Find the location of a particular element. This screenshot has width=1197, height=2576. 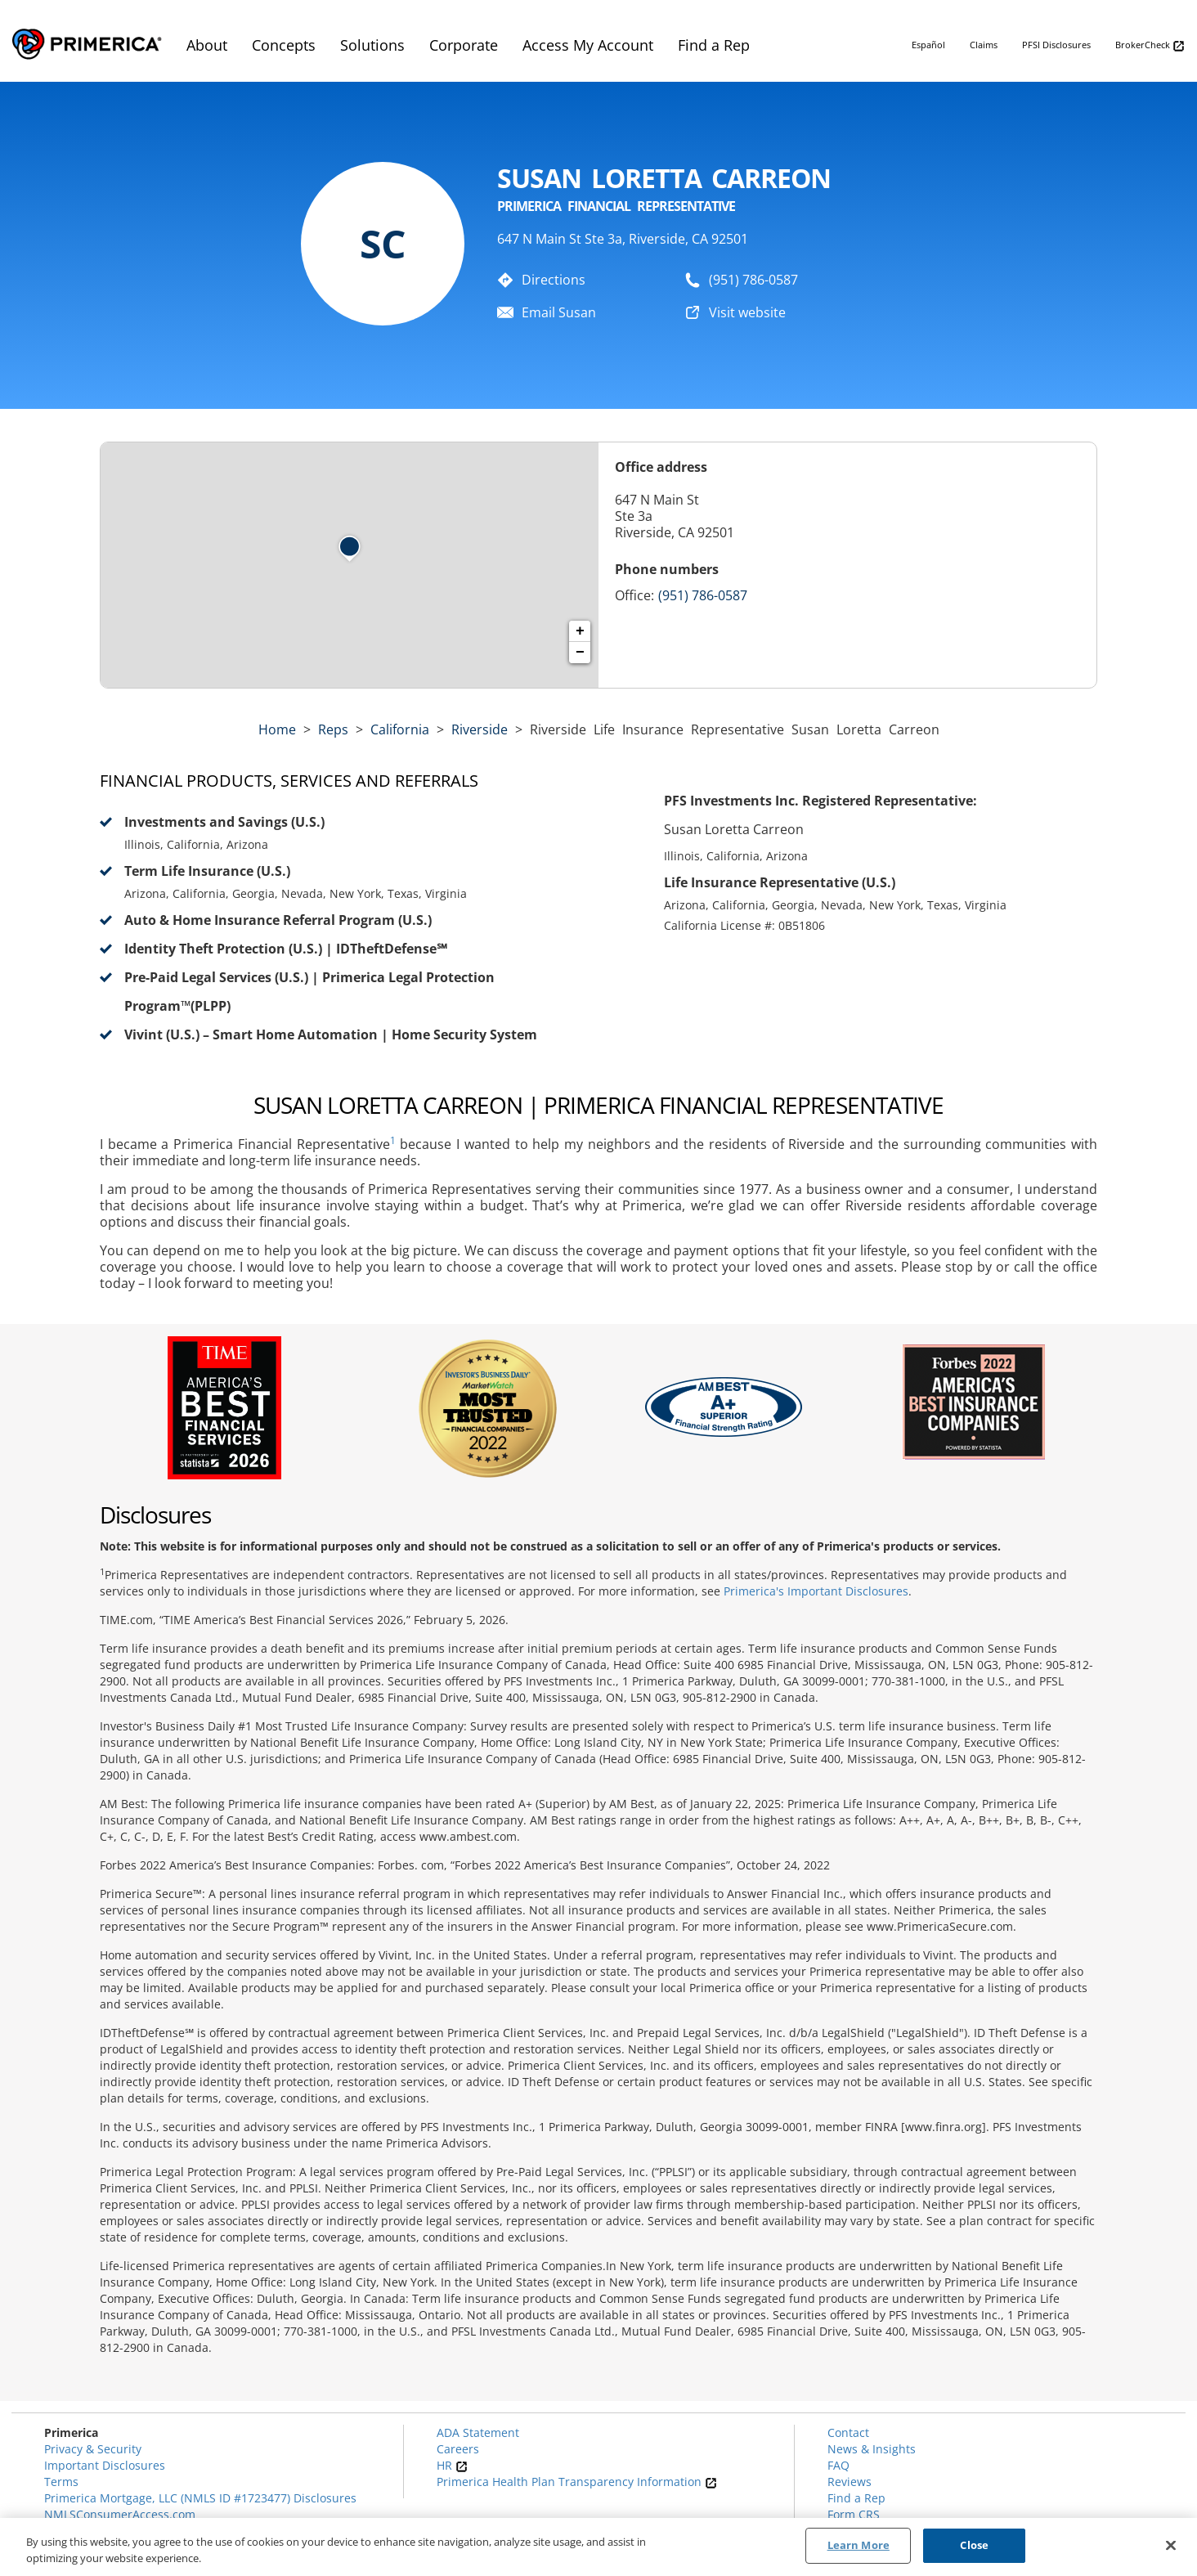

Find a Rep is located at coordinates (856, 2498).